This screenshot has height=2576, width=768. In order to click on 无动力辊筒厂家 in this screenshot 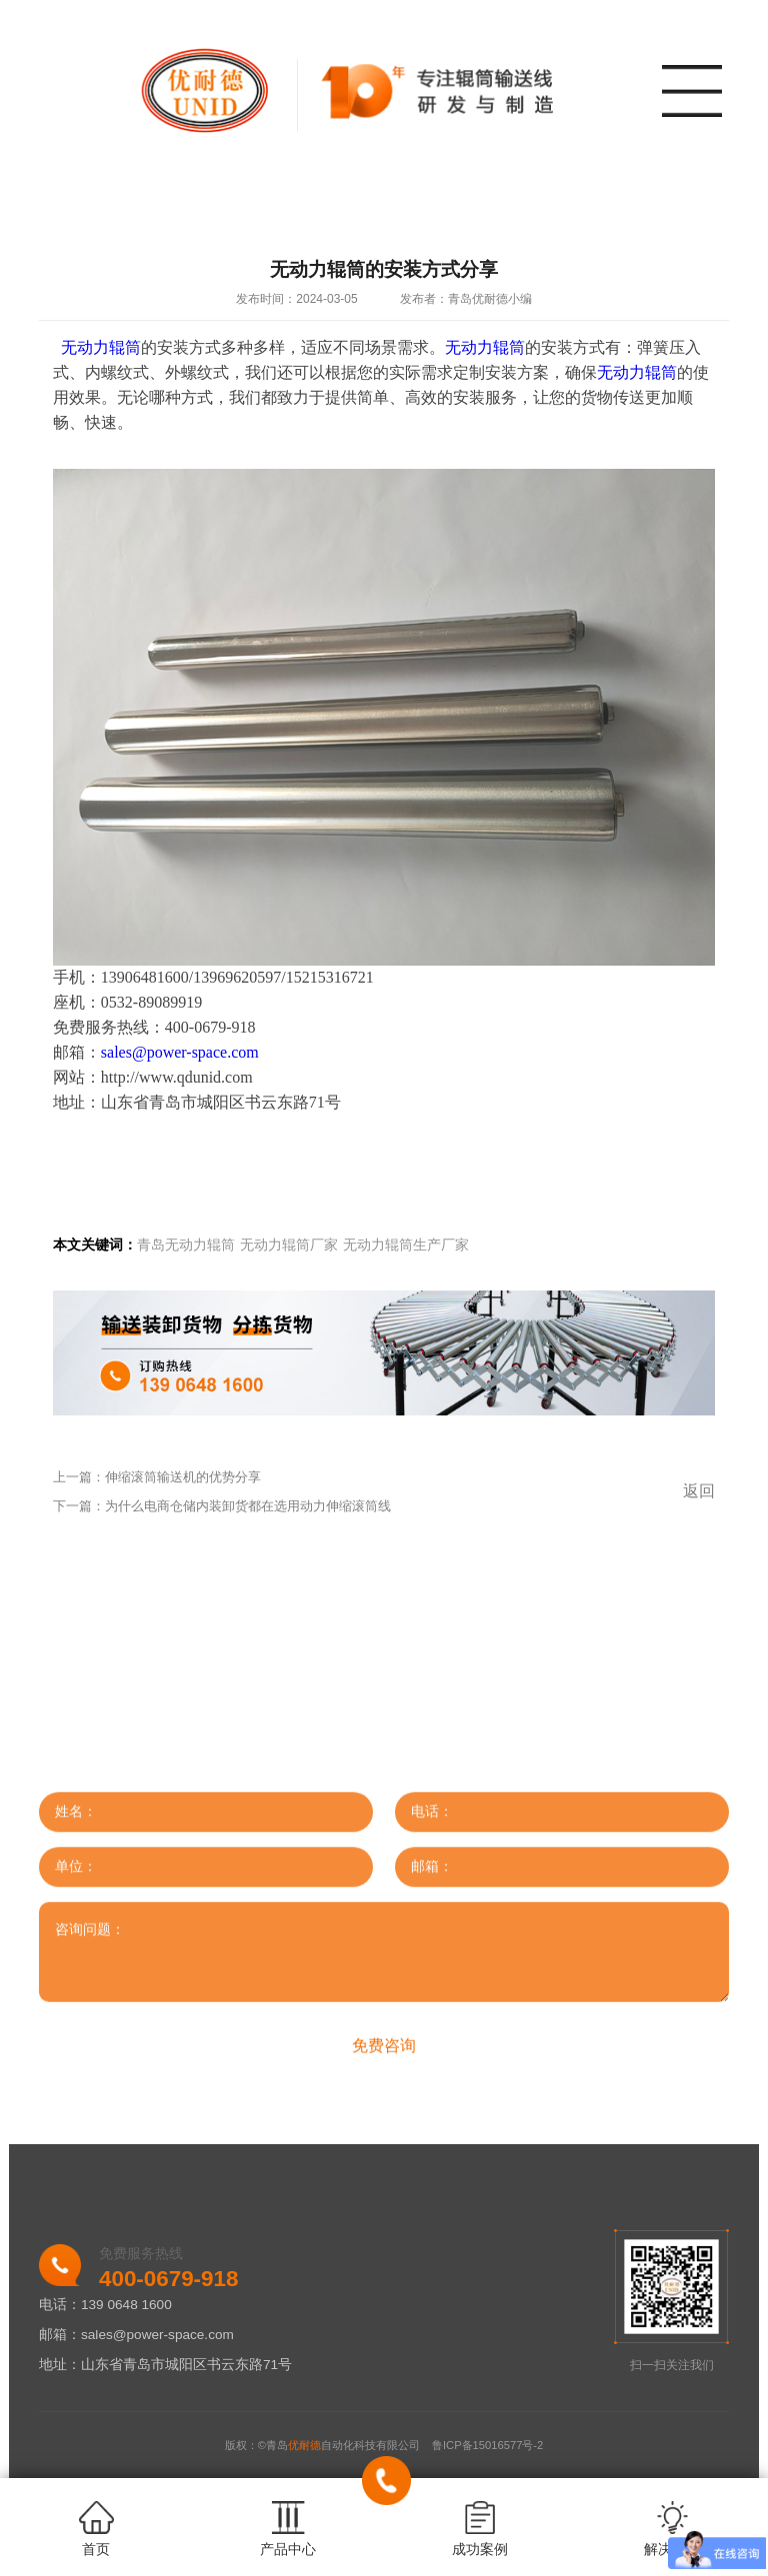, I will do `click(289, 1245)`.